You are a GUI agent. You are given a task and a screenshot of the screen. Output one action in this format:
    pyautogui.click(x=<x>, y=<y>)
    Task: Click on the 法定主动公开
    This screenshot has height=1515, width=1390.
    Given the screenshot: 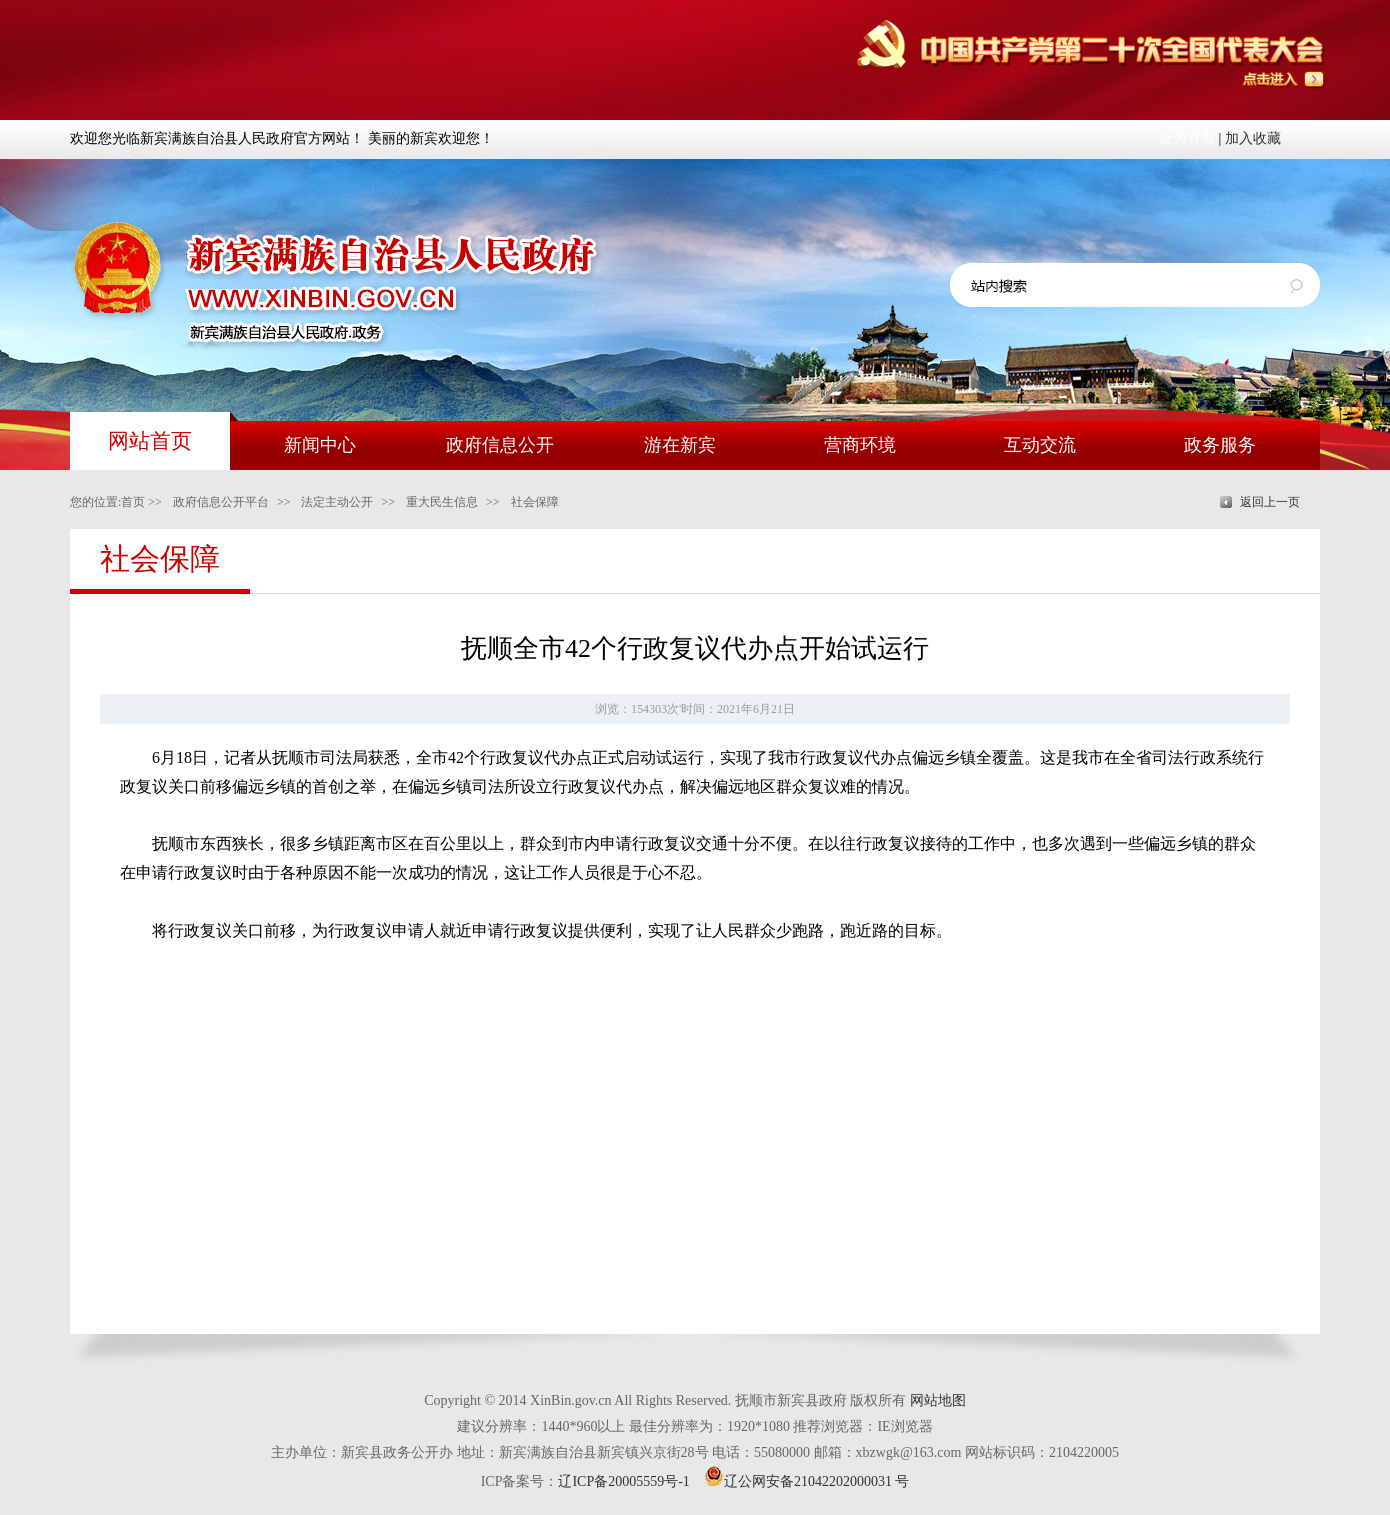 What is the action you would take?
    pyautogui.click(x=337, y=502)
    